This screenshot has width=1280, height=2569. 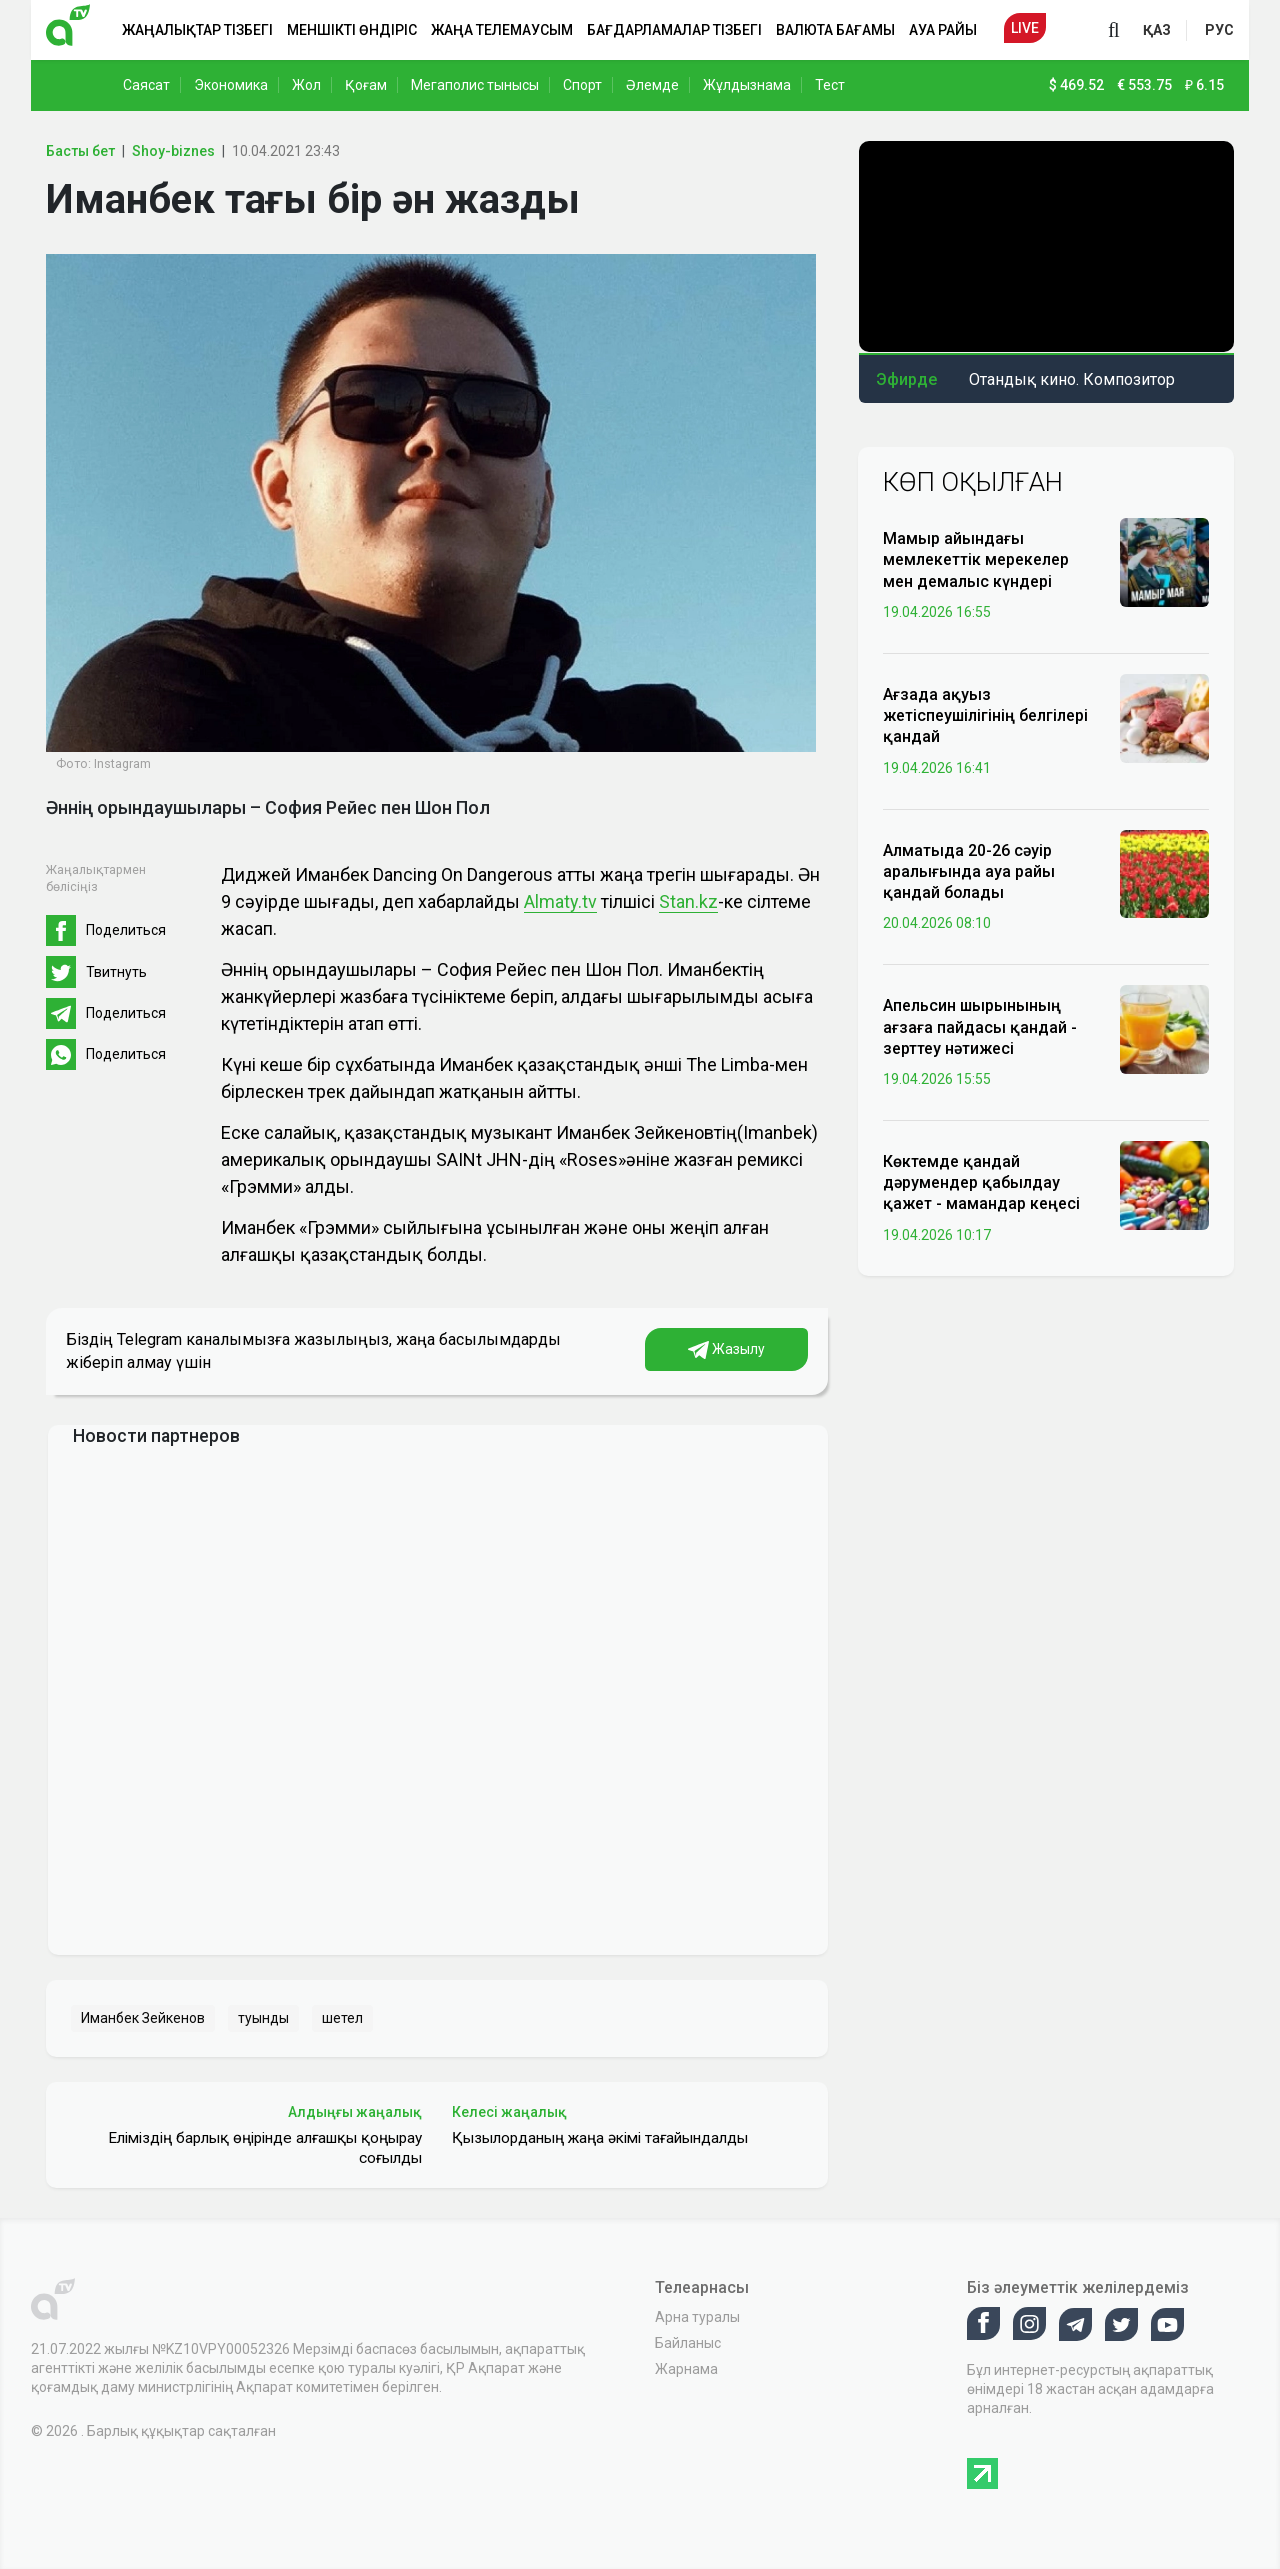 I want to click on Қоғам, so click(x=366, y=85).